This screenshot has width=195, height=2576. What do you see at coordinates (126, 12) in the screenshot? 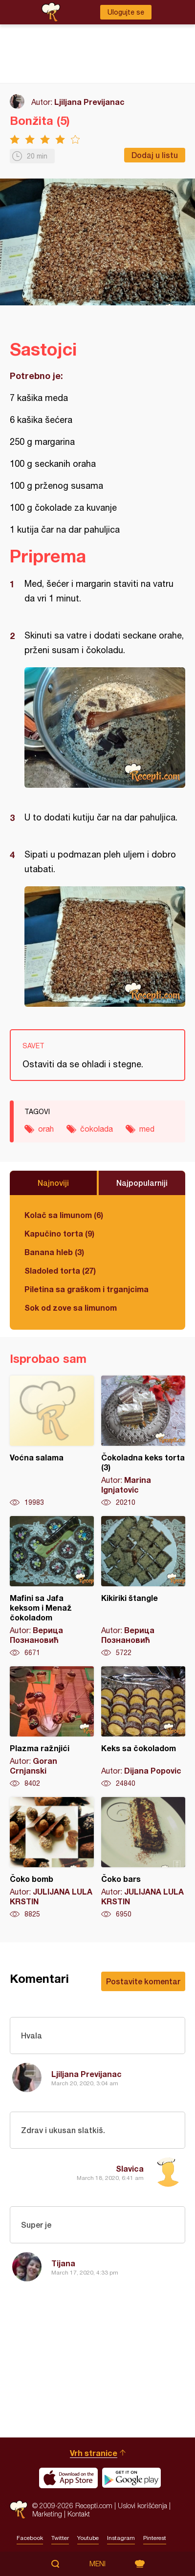
I see `Ulogujte se` at bounding box center [126, 12].